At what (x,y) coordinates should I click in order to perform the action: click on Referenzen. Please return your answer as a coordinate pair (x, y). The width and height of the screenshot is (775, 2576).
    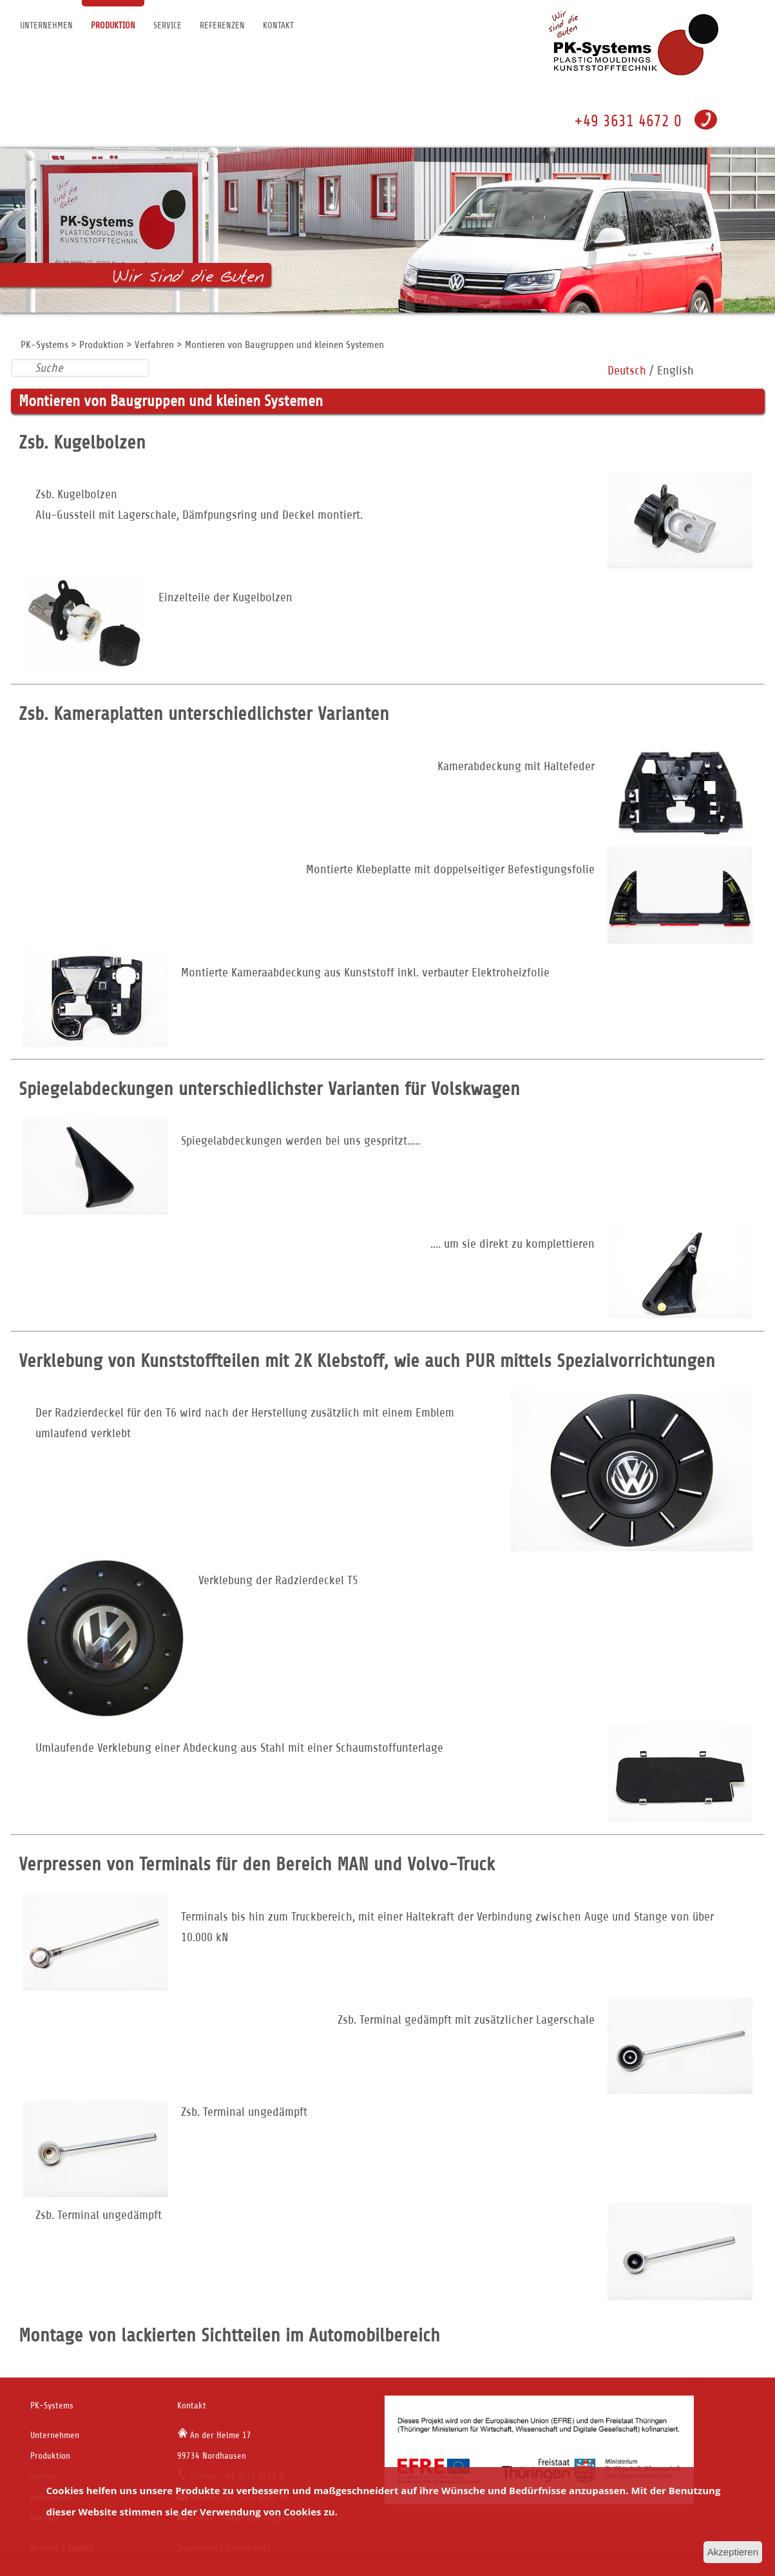
    Looking at the image, I should click on (222, 25).